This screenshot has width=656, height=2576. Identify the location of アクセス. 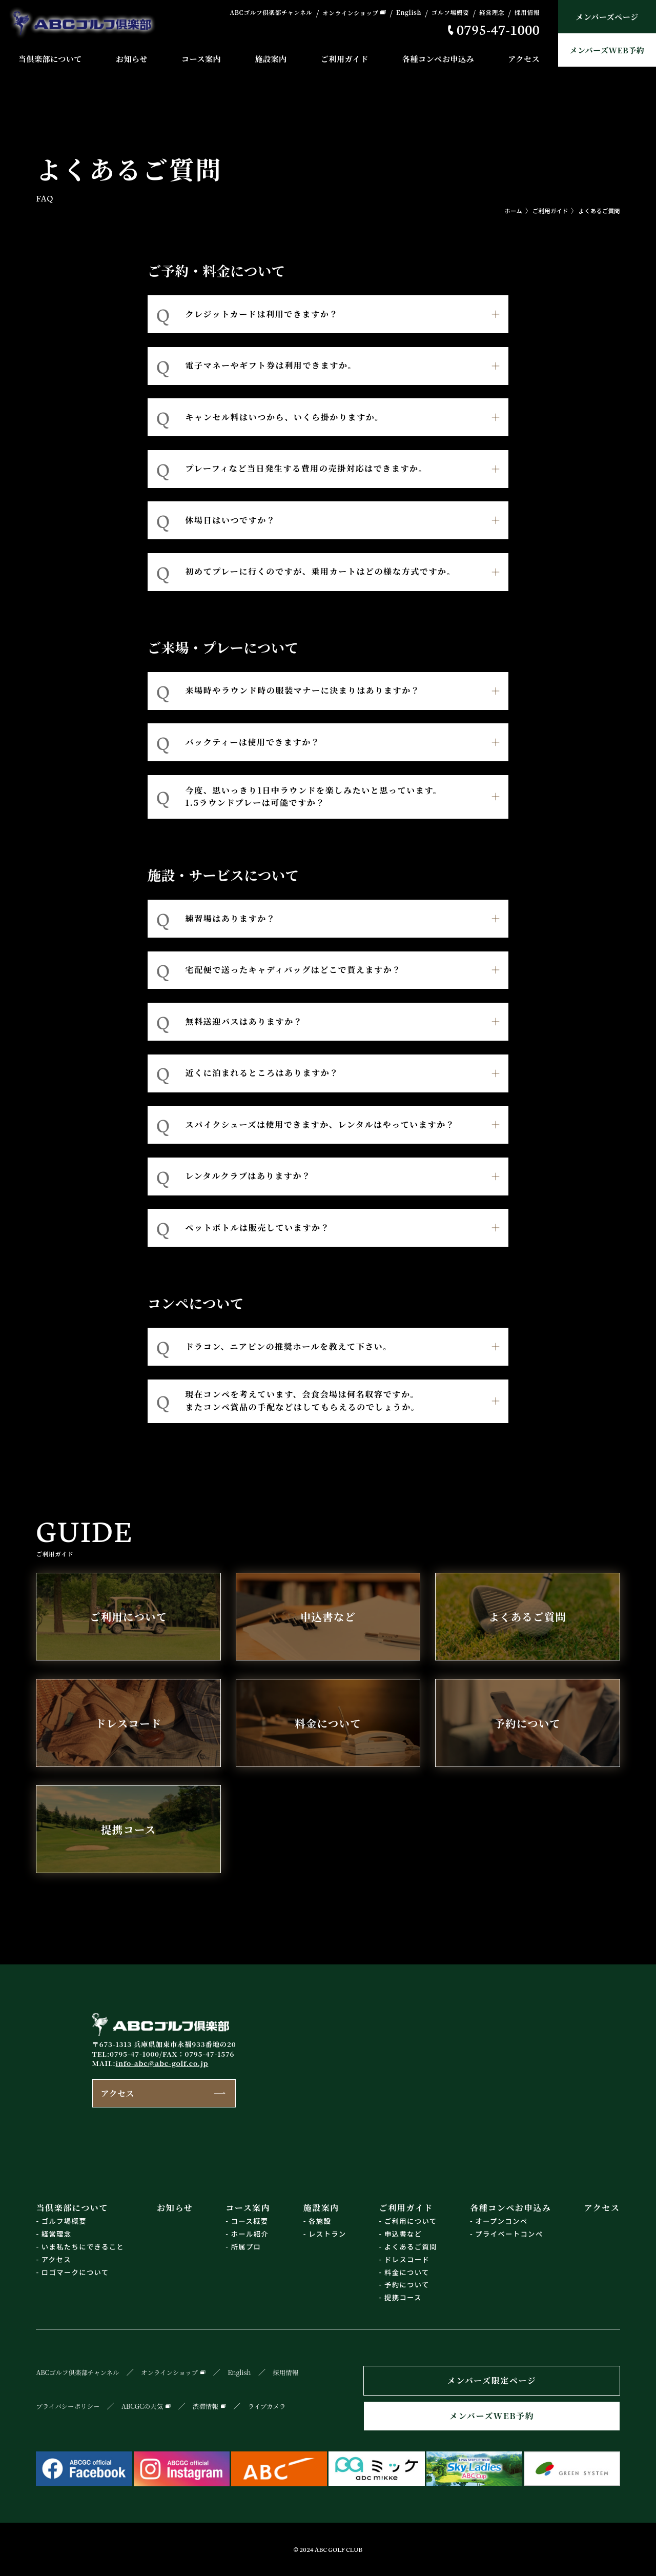
(524, 59).